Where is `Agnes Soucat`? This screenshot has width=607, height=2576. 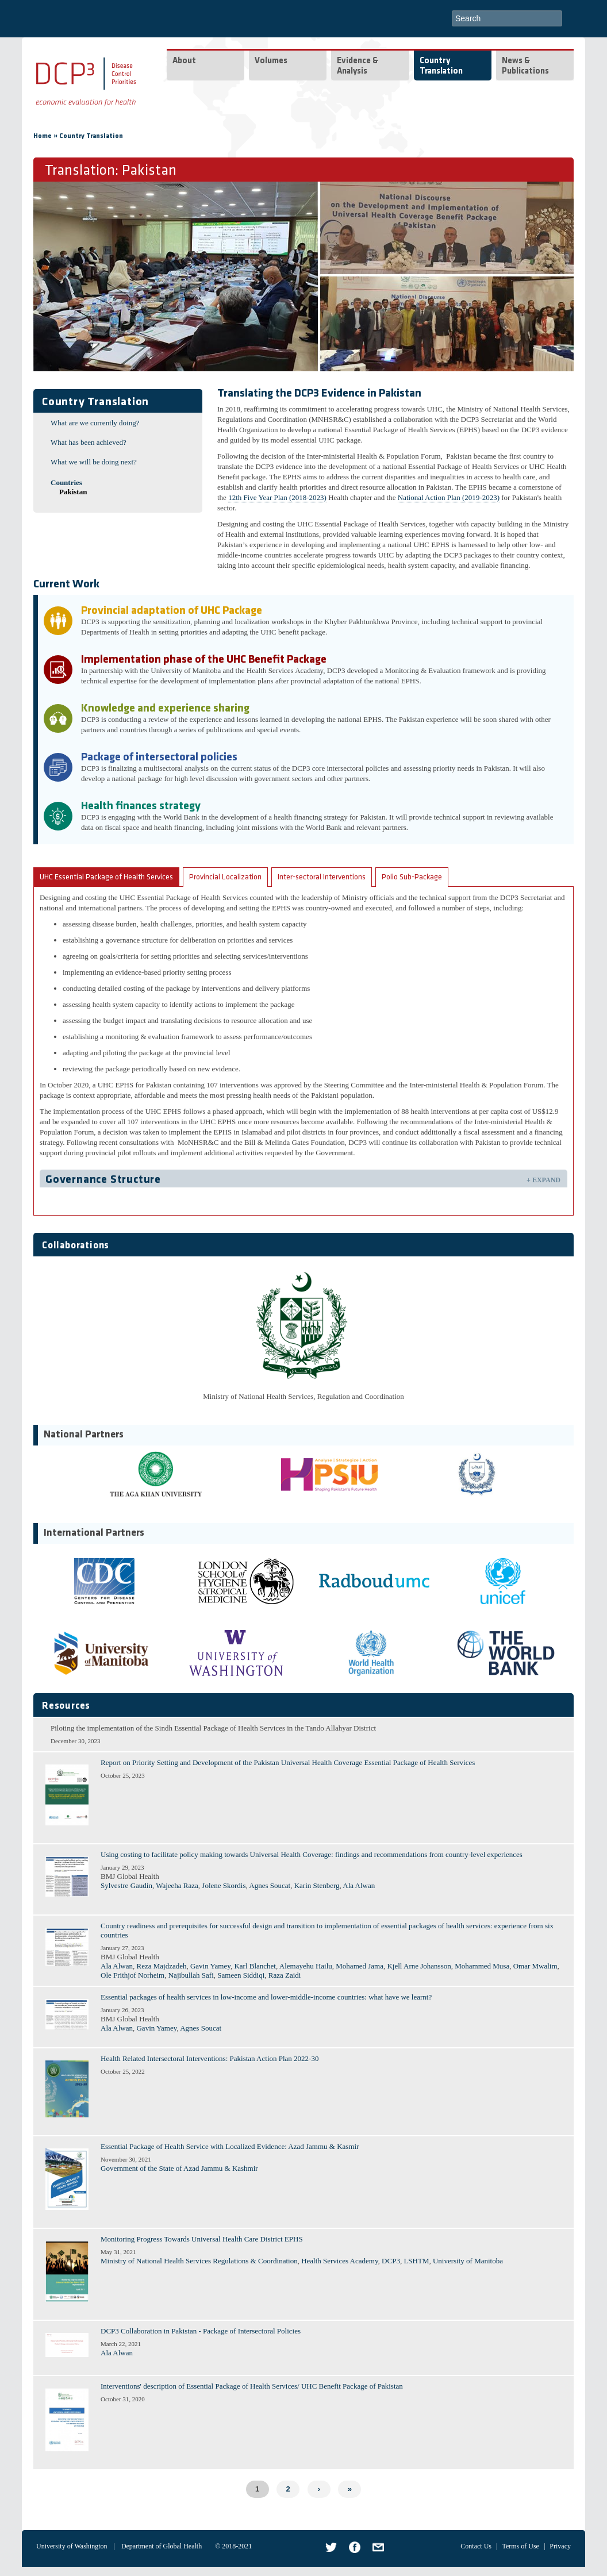 Agnes Soucat is located at coordinates (269, 1885).